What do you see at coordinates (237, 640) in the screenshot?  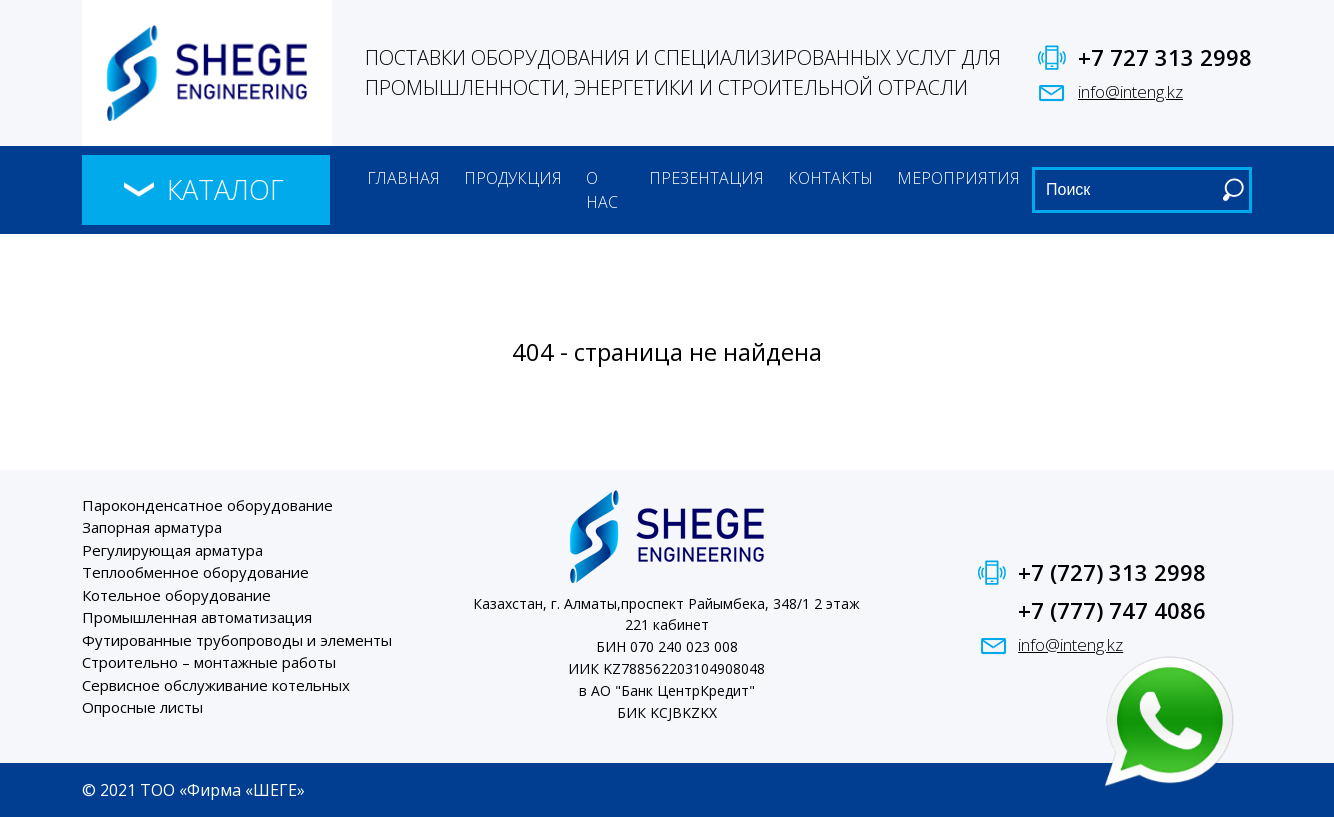 I see `Футированные трубопроводы и элементы` at bounding box center [237, 640].